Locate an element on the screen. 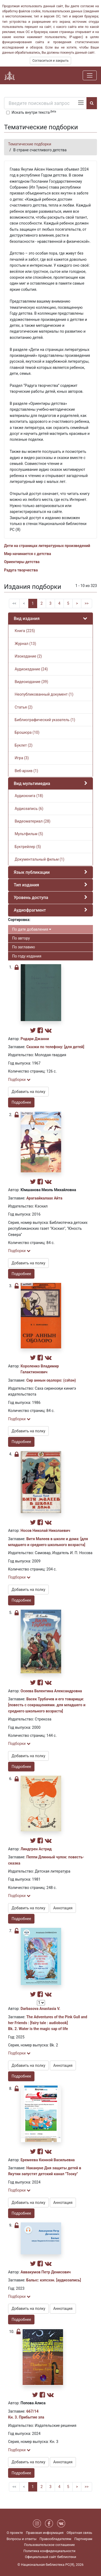  Правовая информация is located at coordinates (44, 2533).